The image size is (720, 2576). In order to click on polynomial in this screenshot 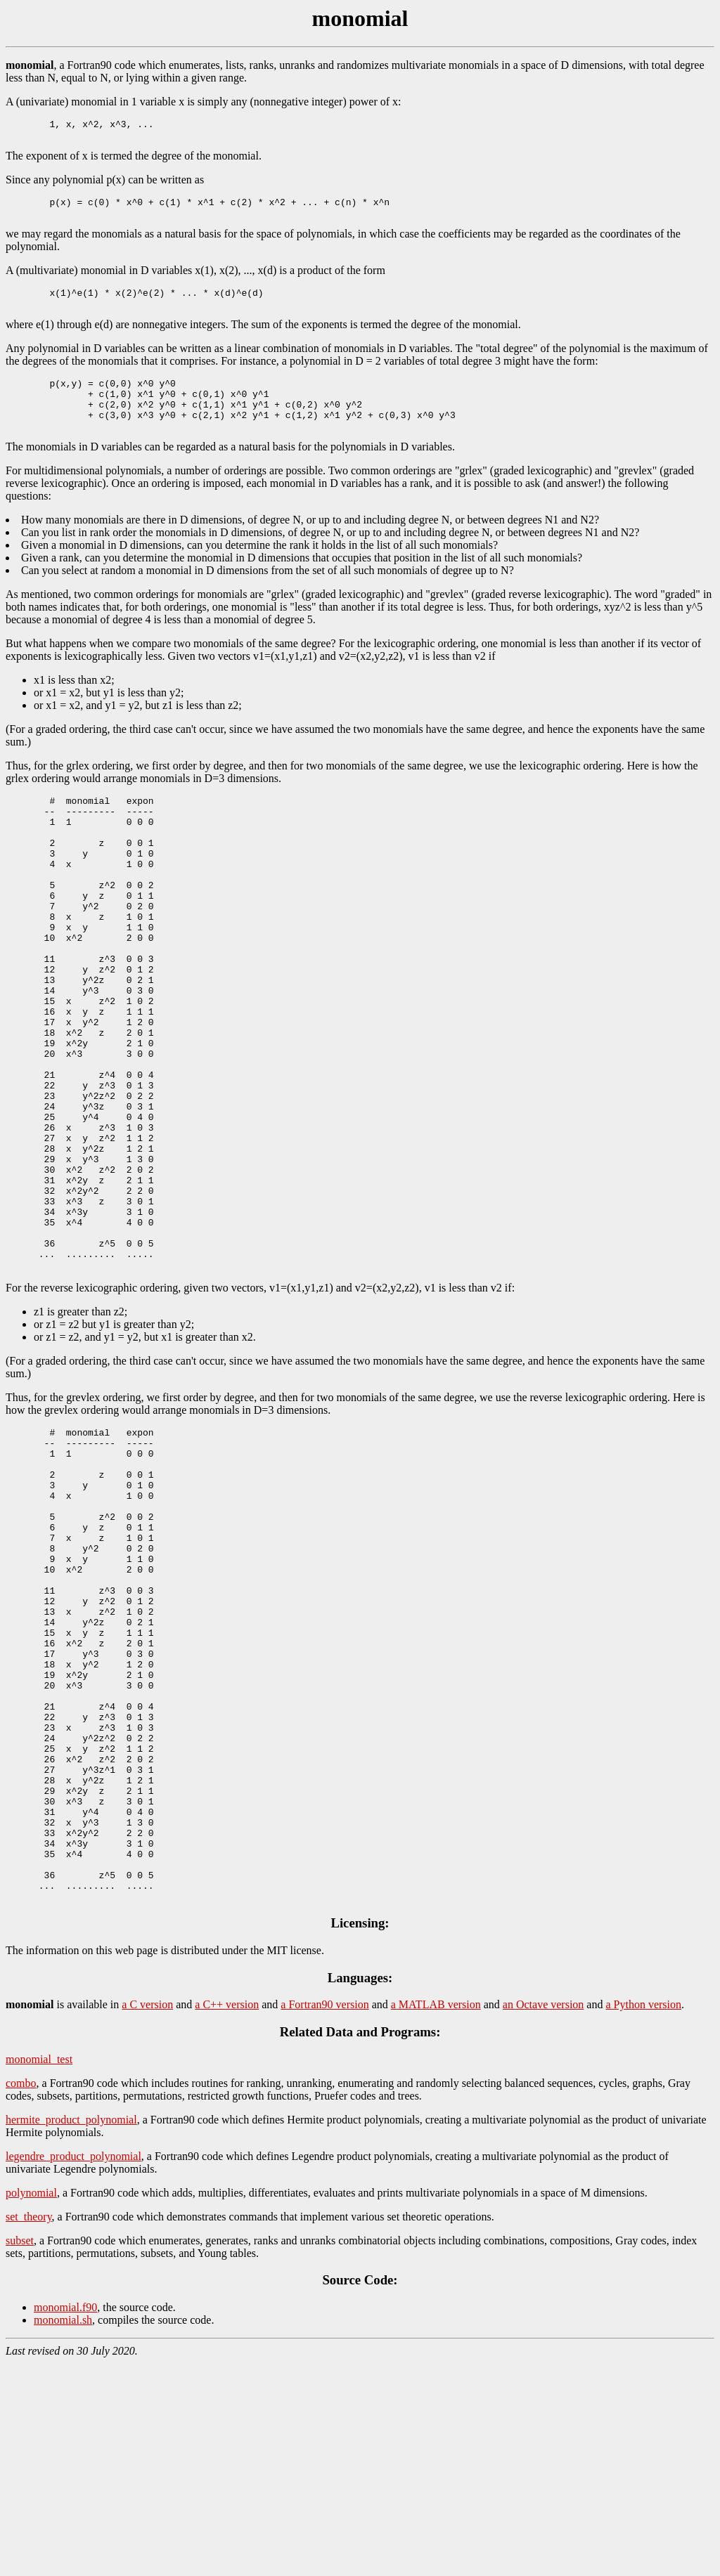, I will do `click(31, 2406)`.